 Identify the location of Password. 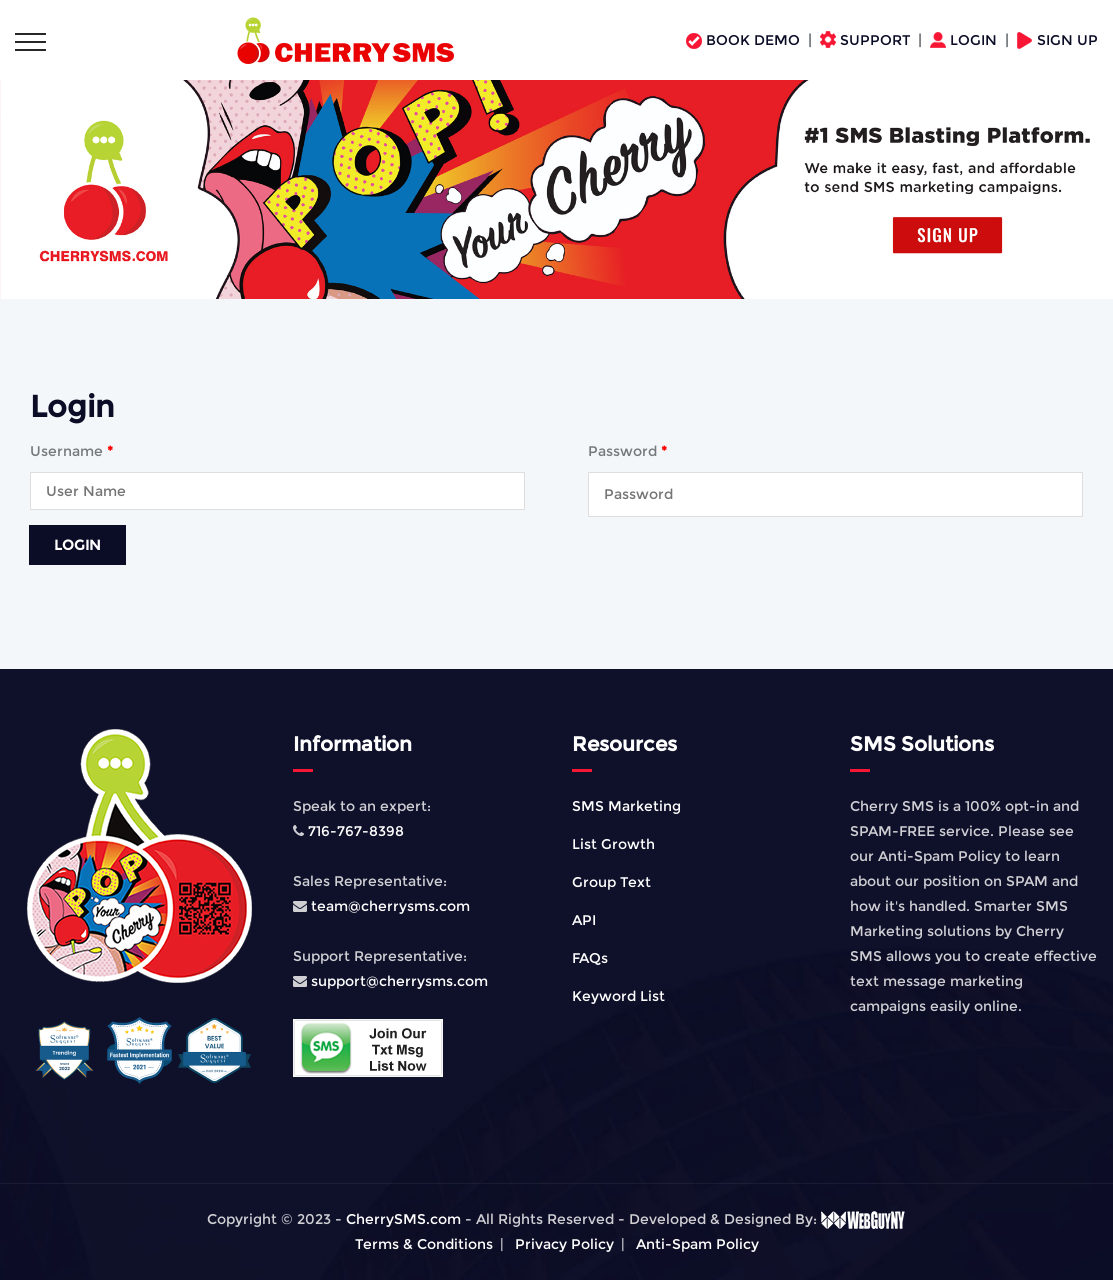
(627, 451).